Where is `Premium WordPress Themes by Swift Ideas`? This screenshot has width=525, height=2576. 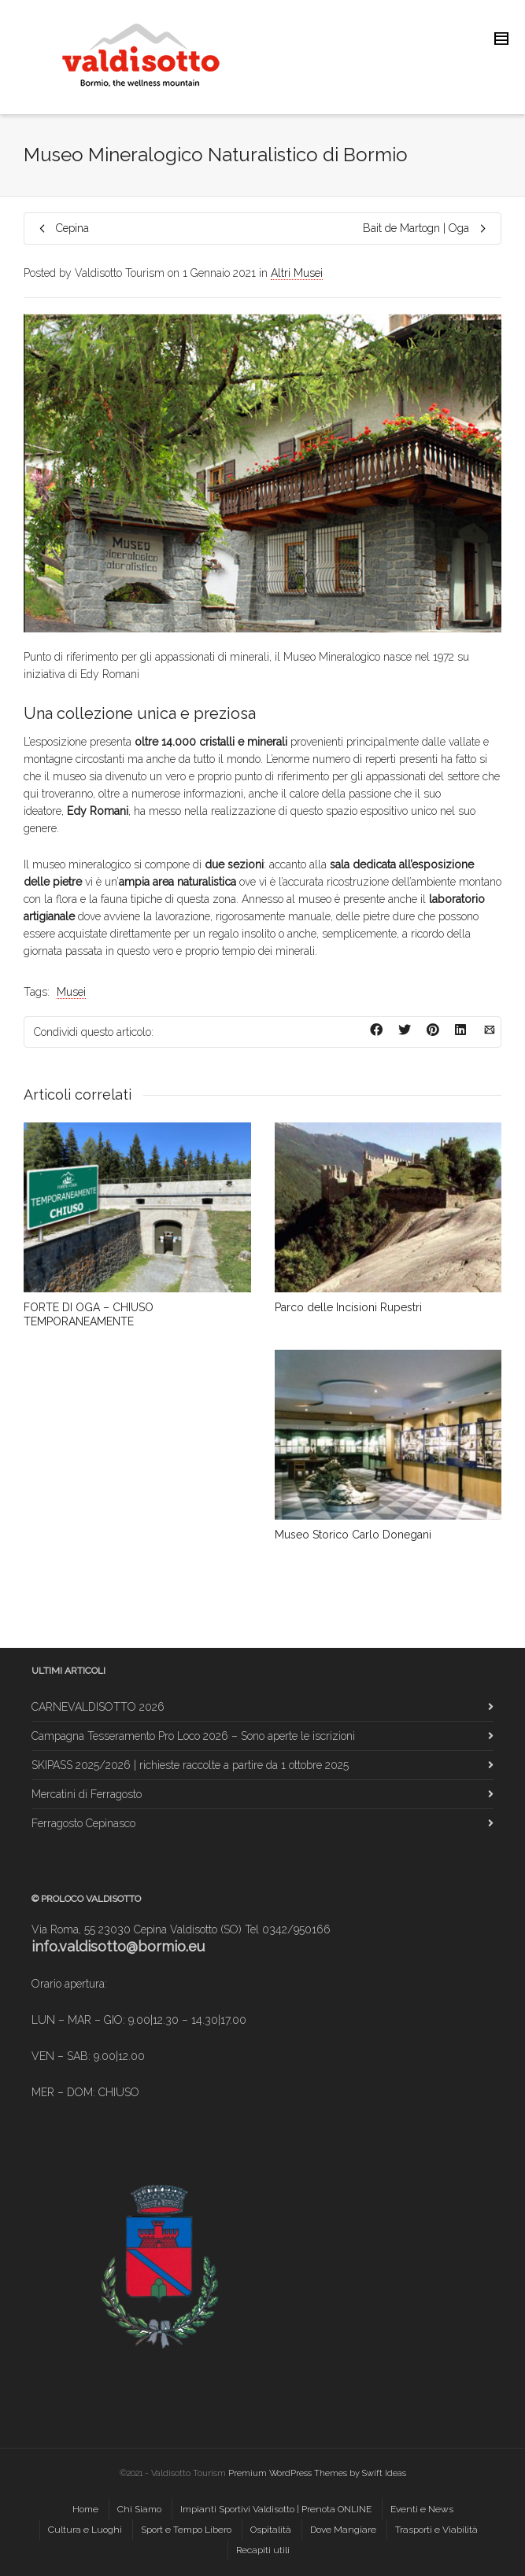 Premium WordPress Themes by Swift Ideas is located at coordinates (317, 2473).